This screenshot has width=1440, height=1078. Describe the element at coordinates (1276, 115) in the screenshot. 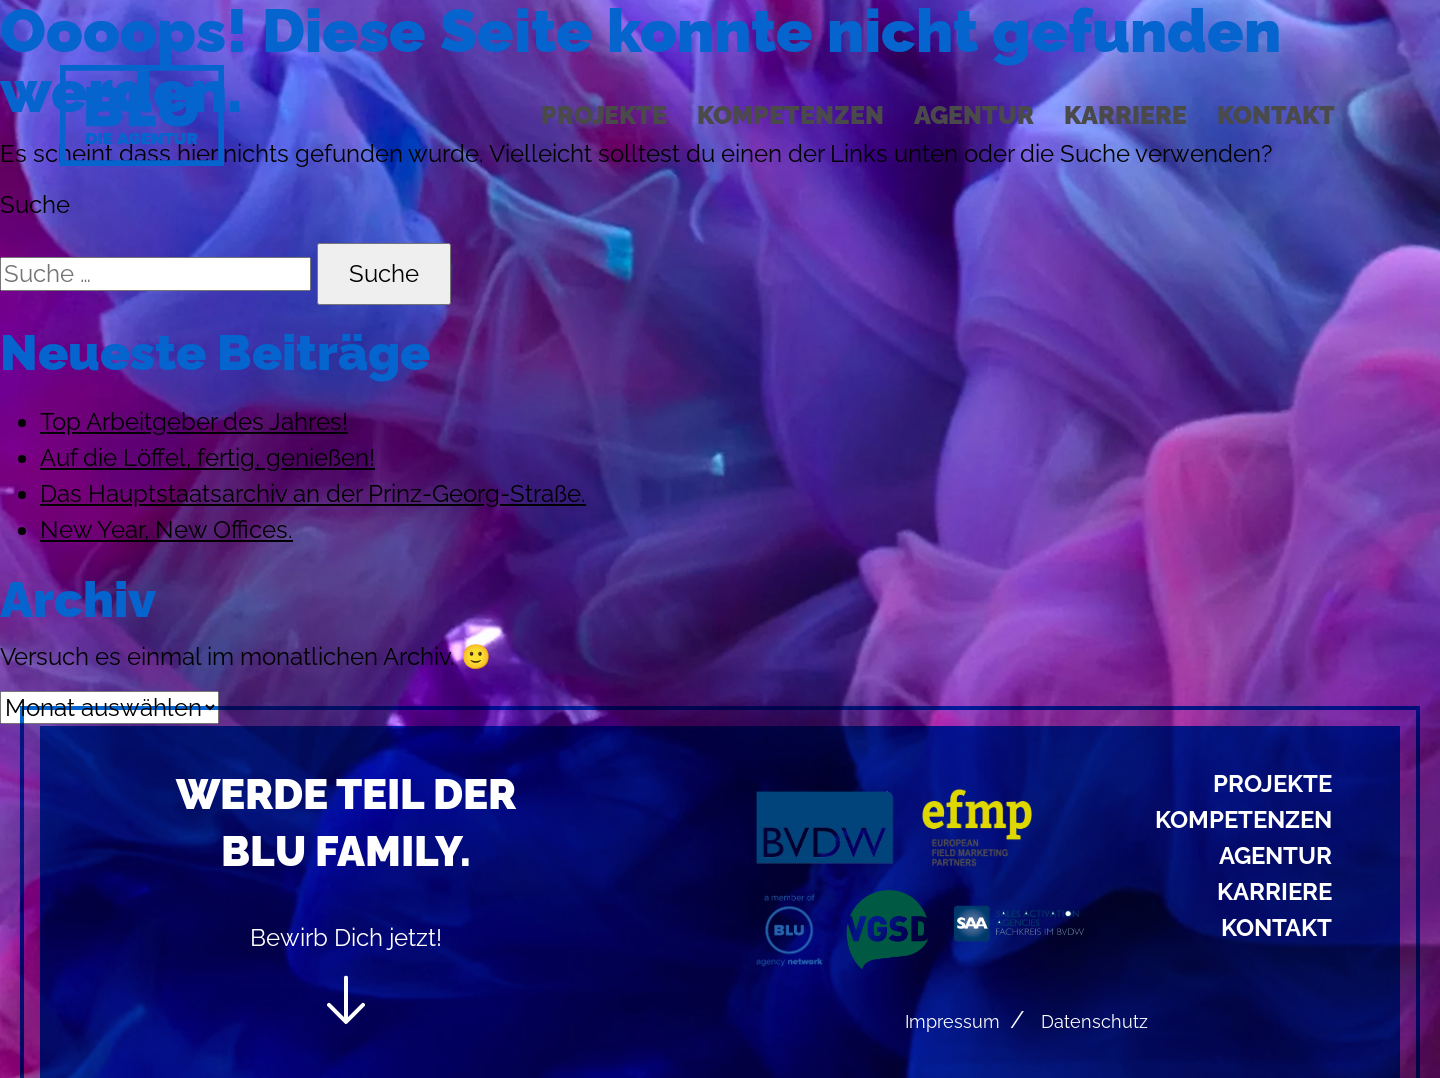

I see `Kontakt` at that location.